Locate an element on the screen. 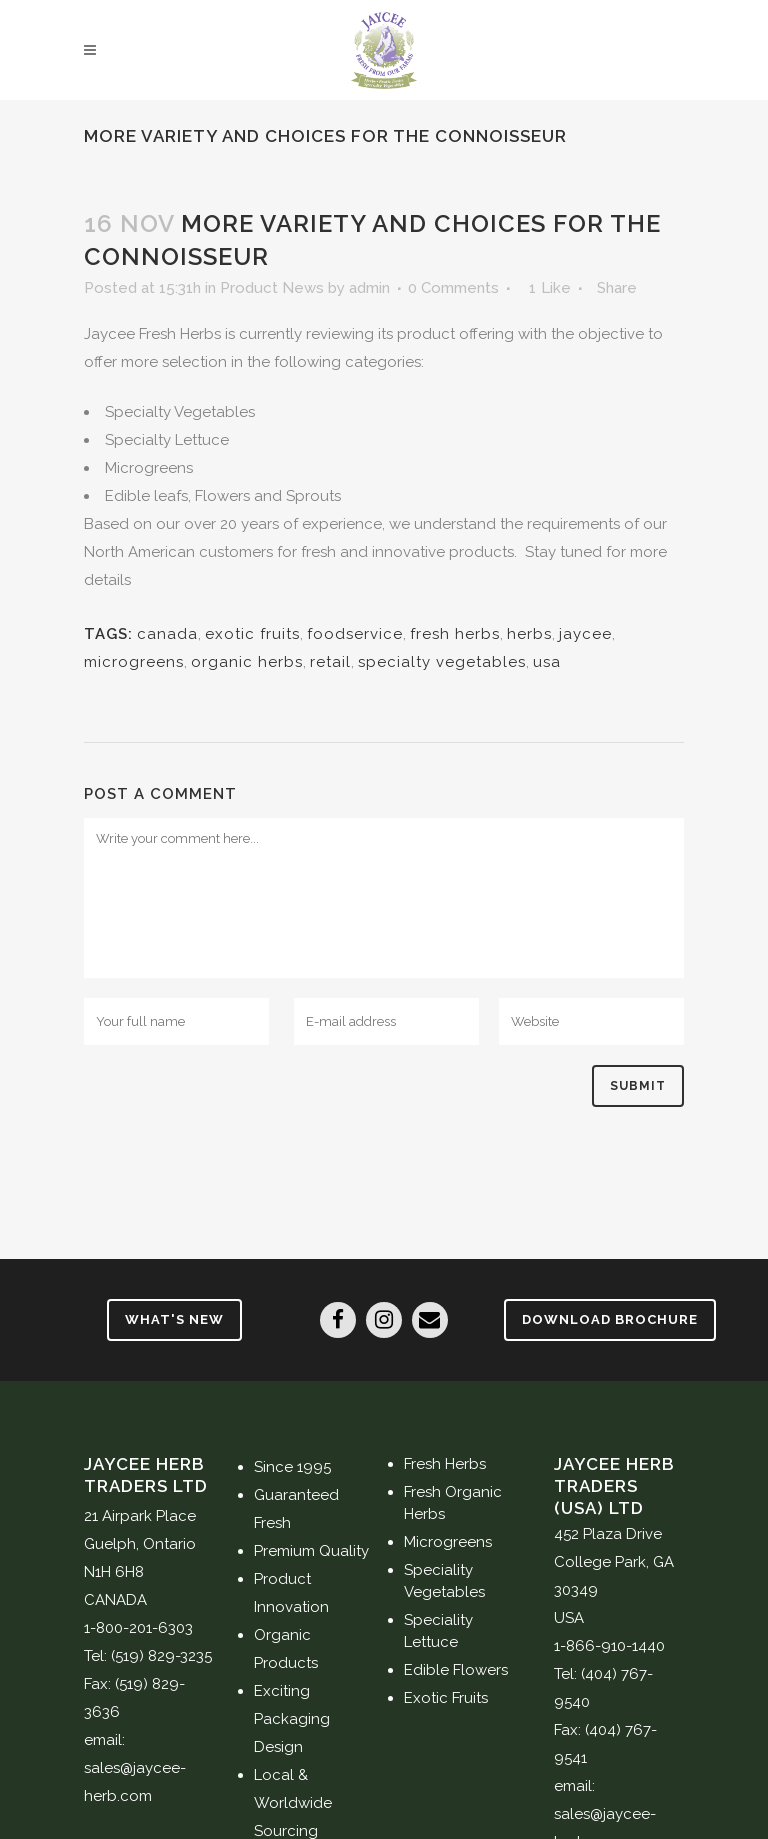 Image resolution: width=768 pixels, height=1839 pixels. microgreens is located at coordinates (134, 662).